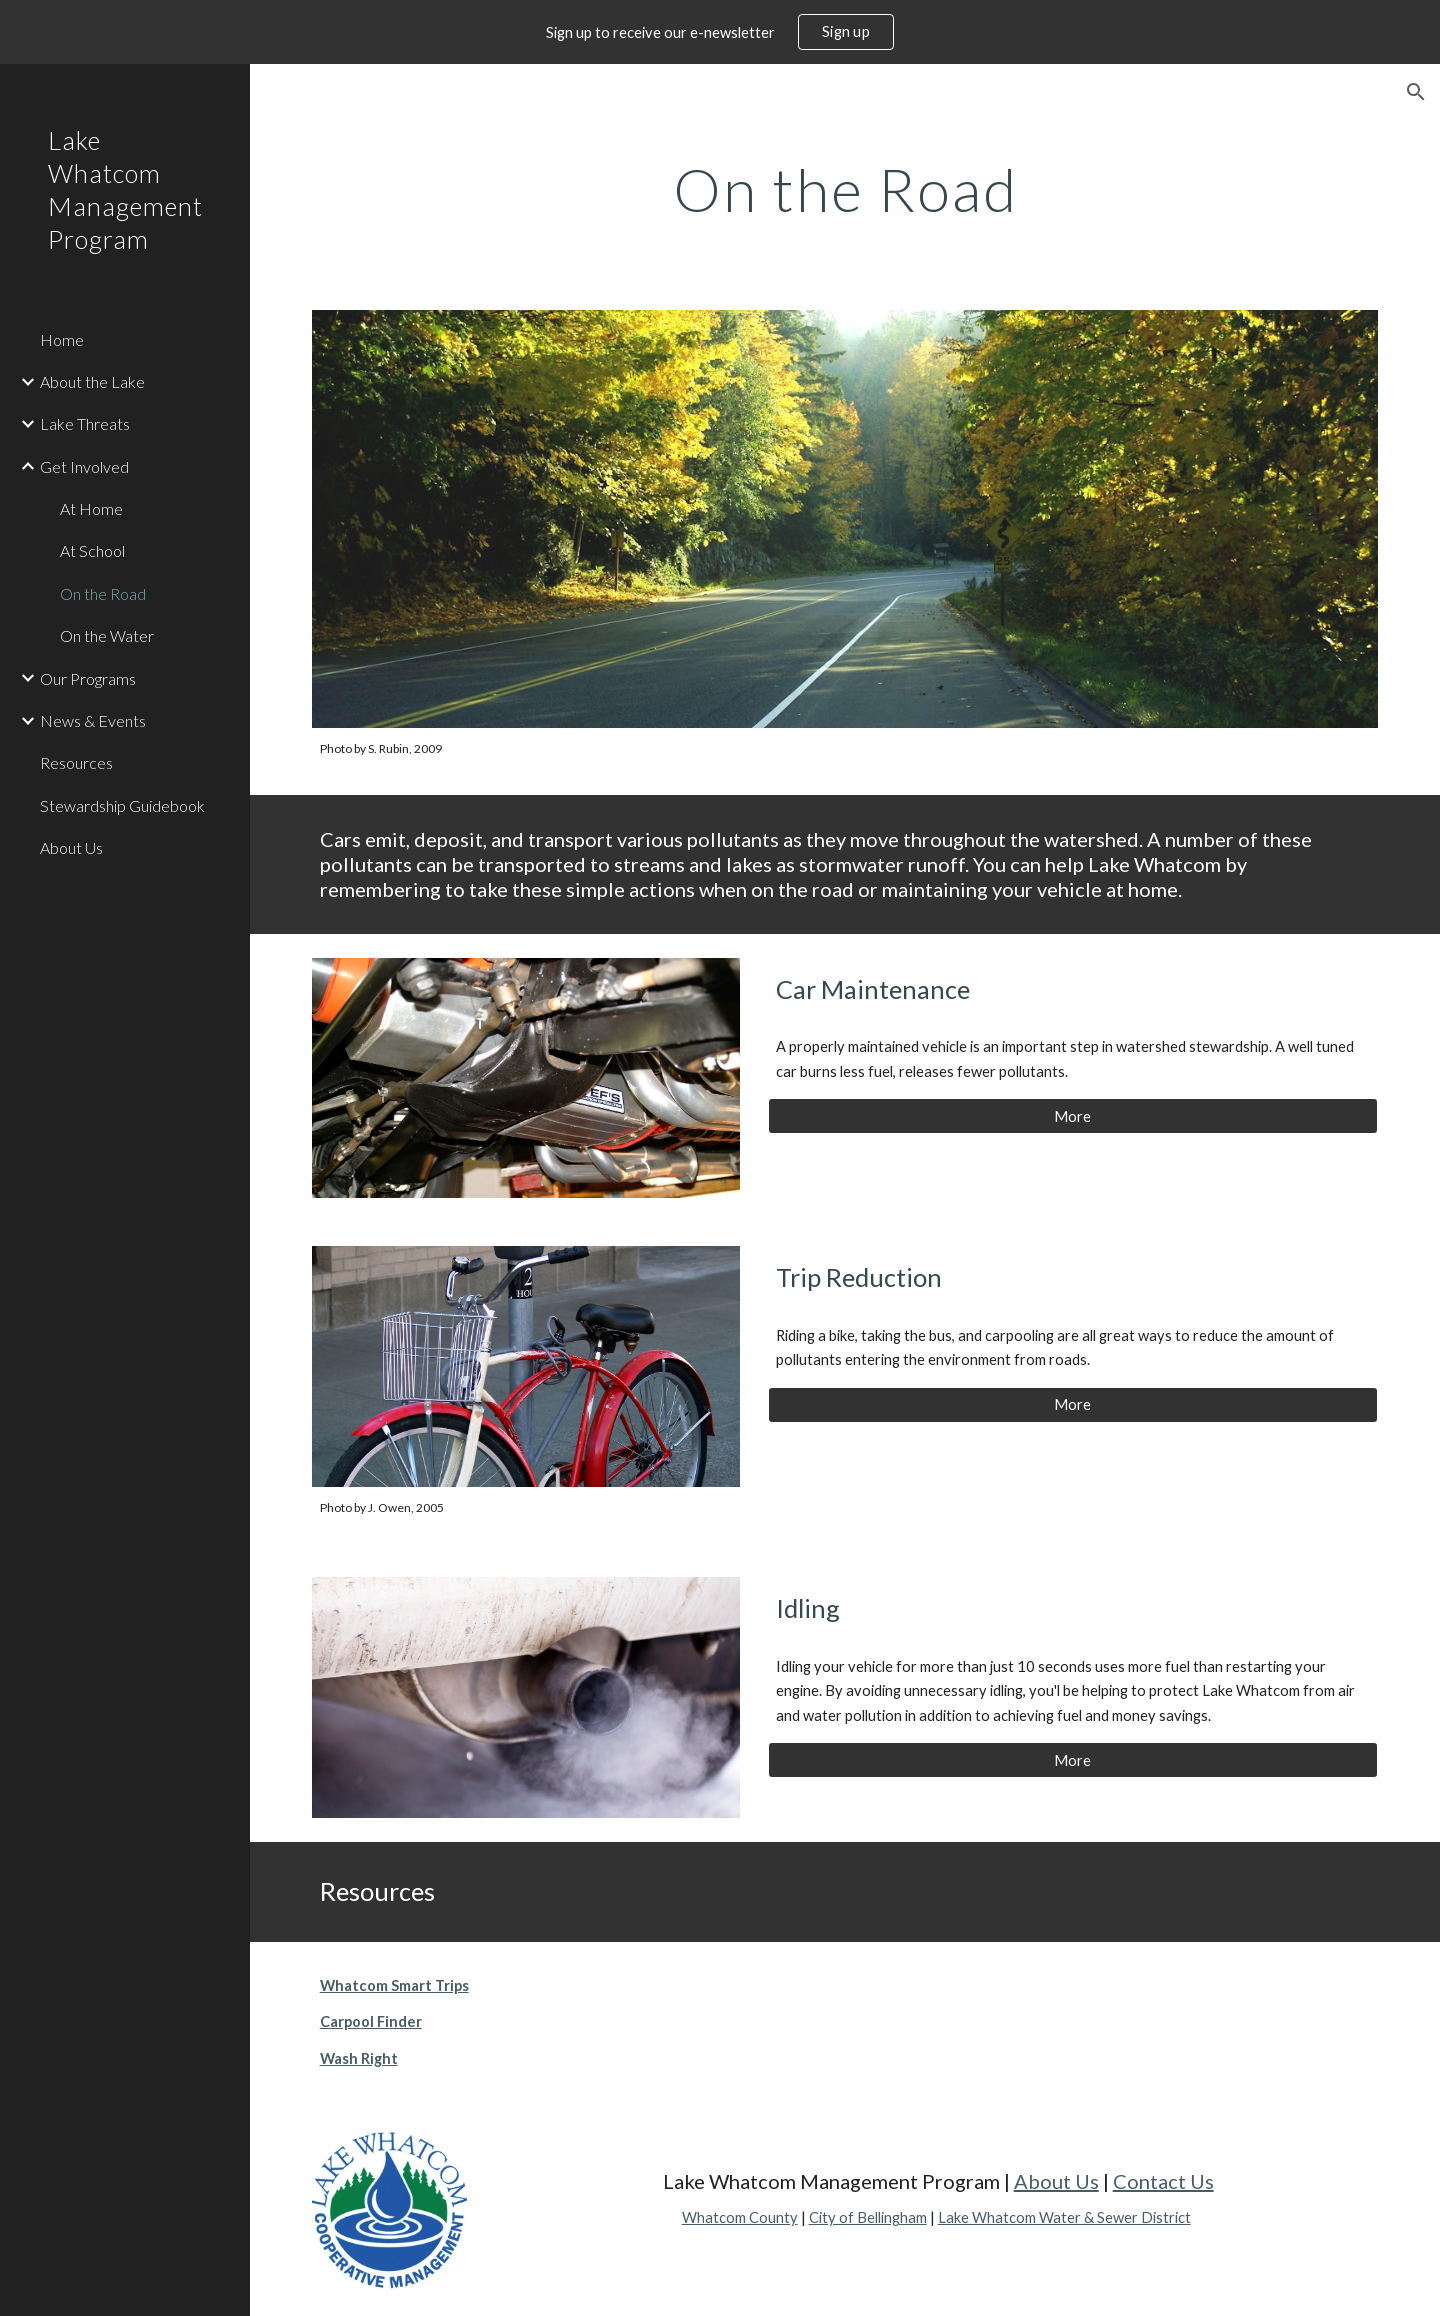  Describe the element at coordinates (62, 339) in the screenshot. I see `Home [link]` at that location.